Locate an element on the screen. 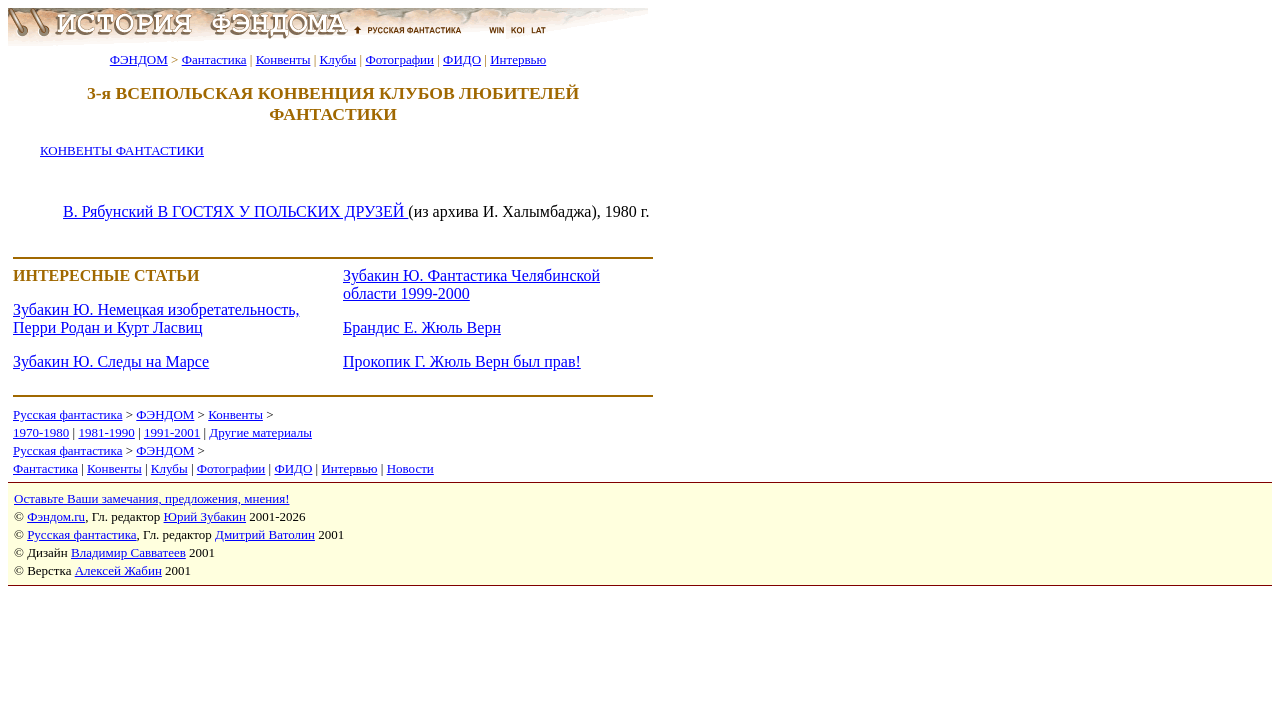 This screenshot has height=720, width=1280. Интервью is located at coordinates (518, 59).